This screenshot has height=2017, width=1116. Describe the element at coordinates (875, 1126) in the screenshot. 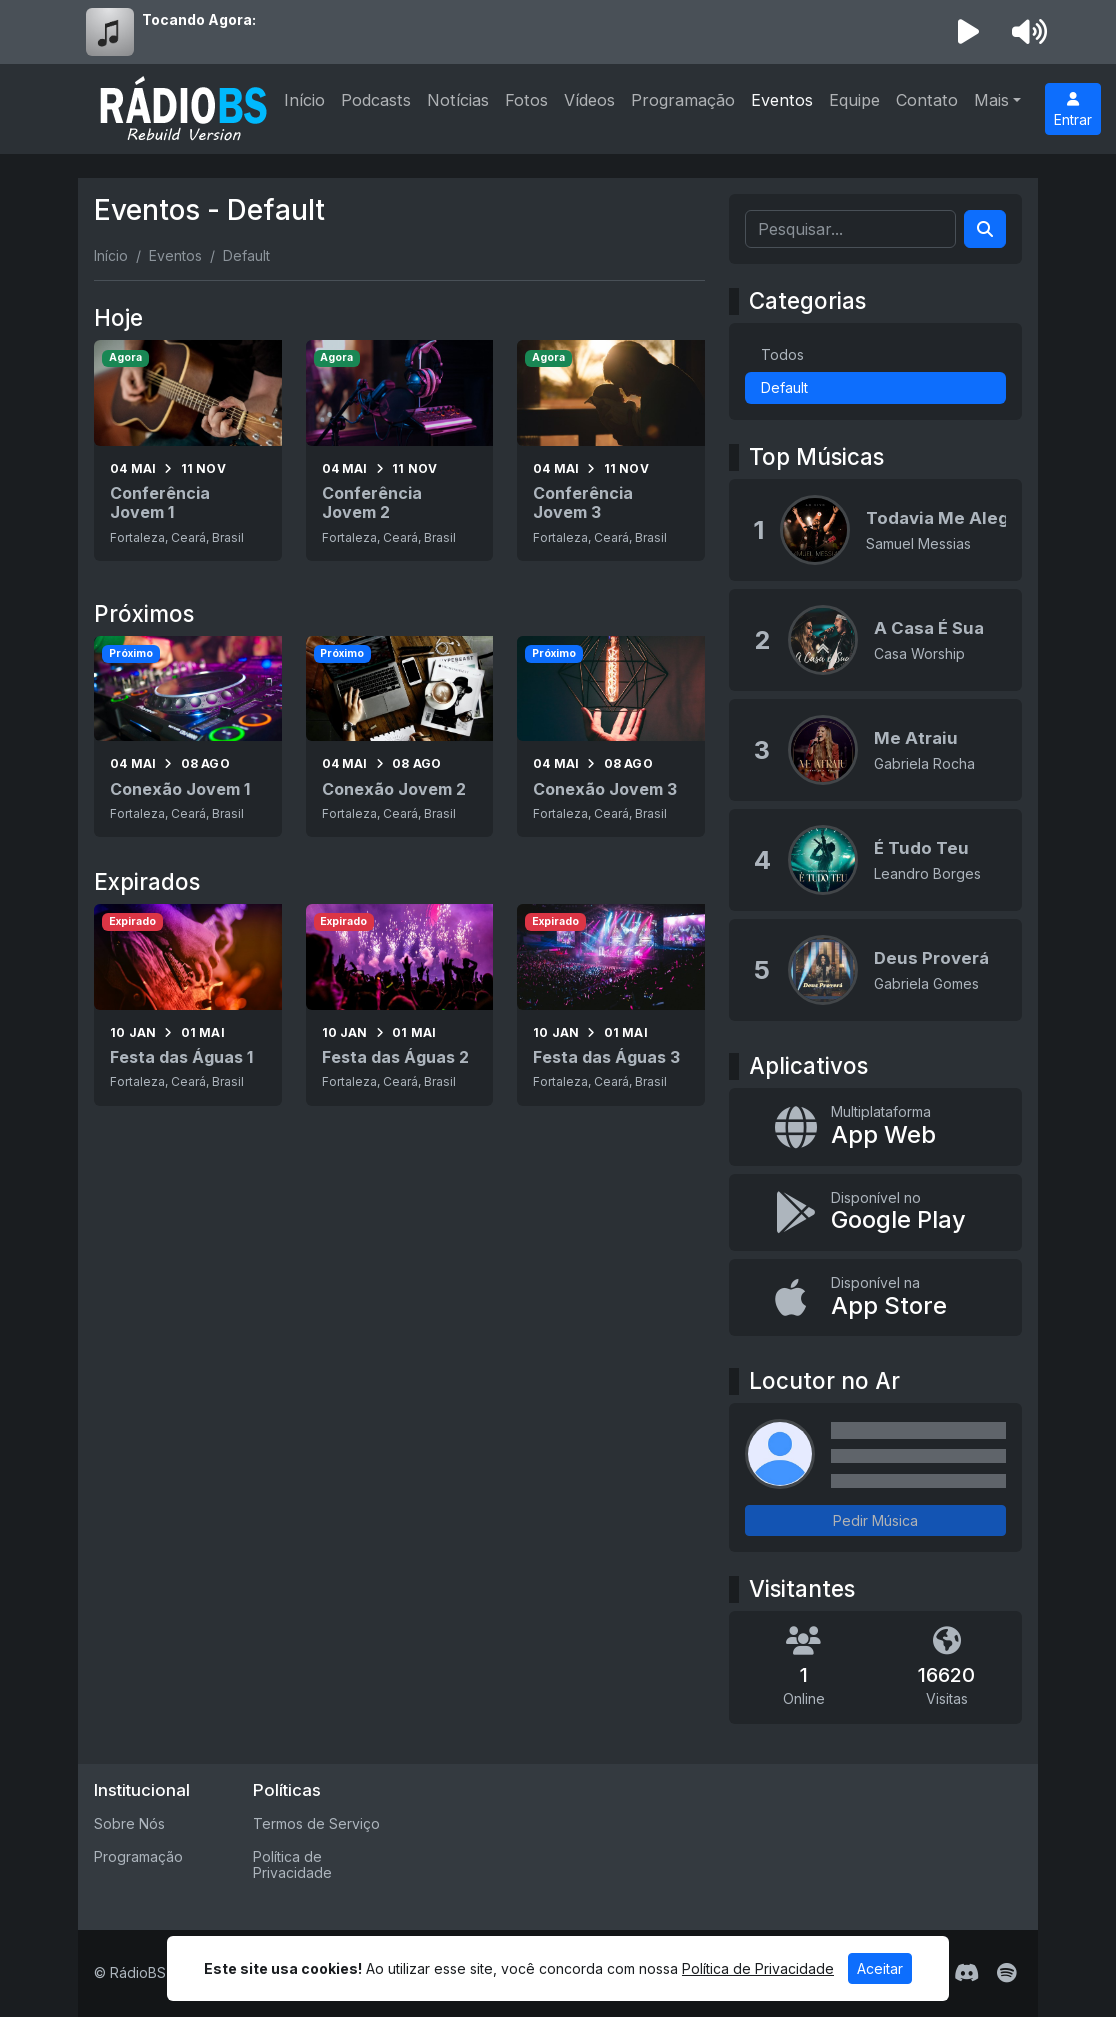

I see `[App Web]` at that location.